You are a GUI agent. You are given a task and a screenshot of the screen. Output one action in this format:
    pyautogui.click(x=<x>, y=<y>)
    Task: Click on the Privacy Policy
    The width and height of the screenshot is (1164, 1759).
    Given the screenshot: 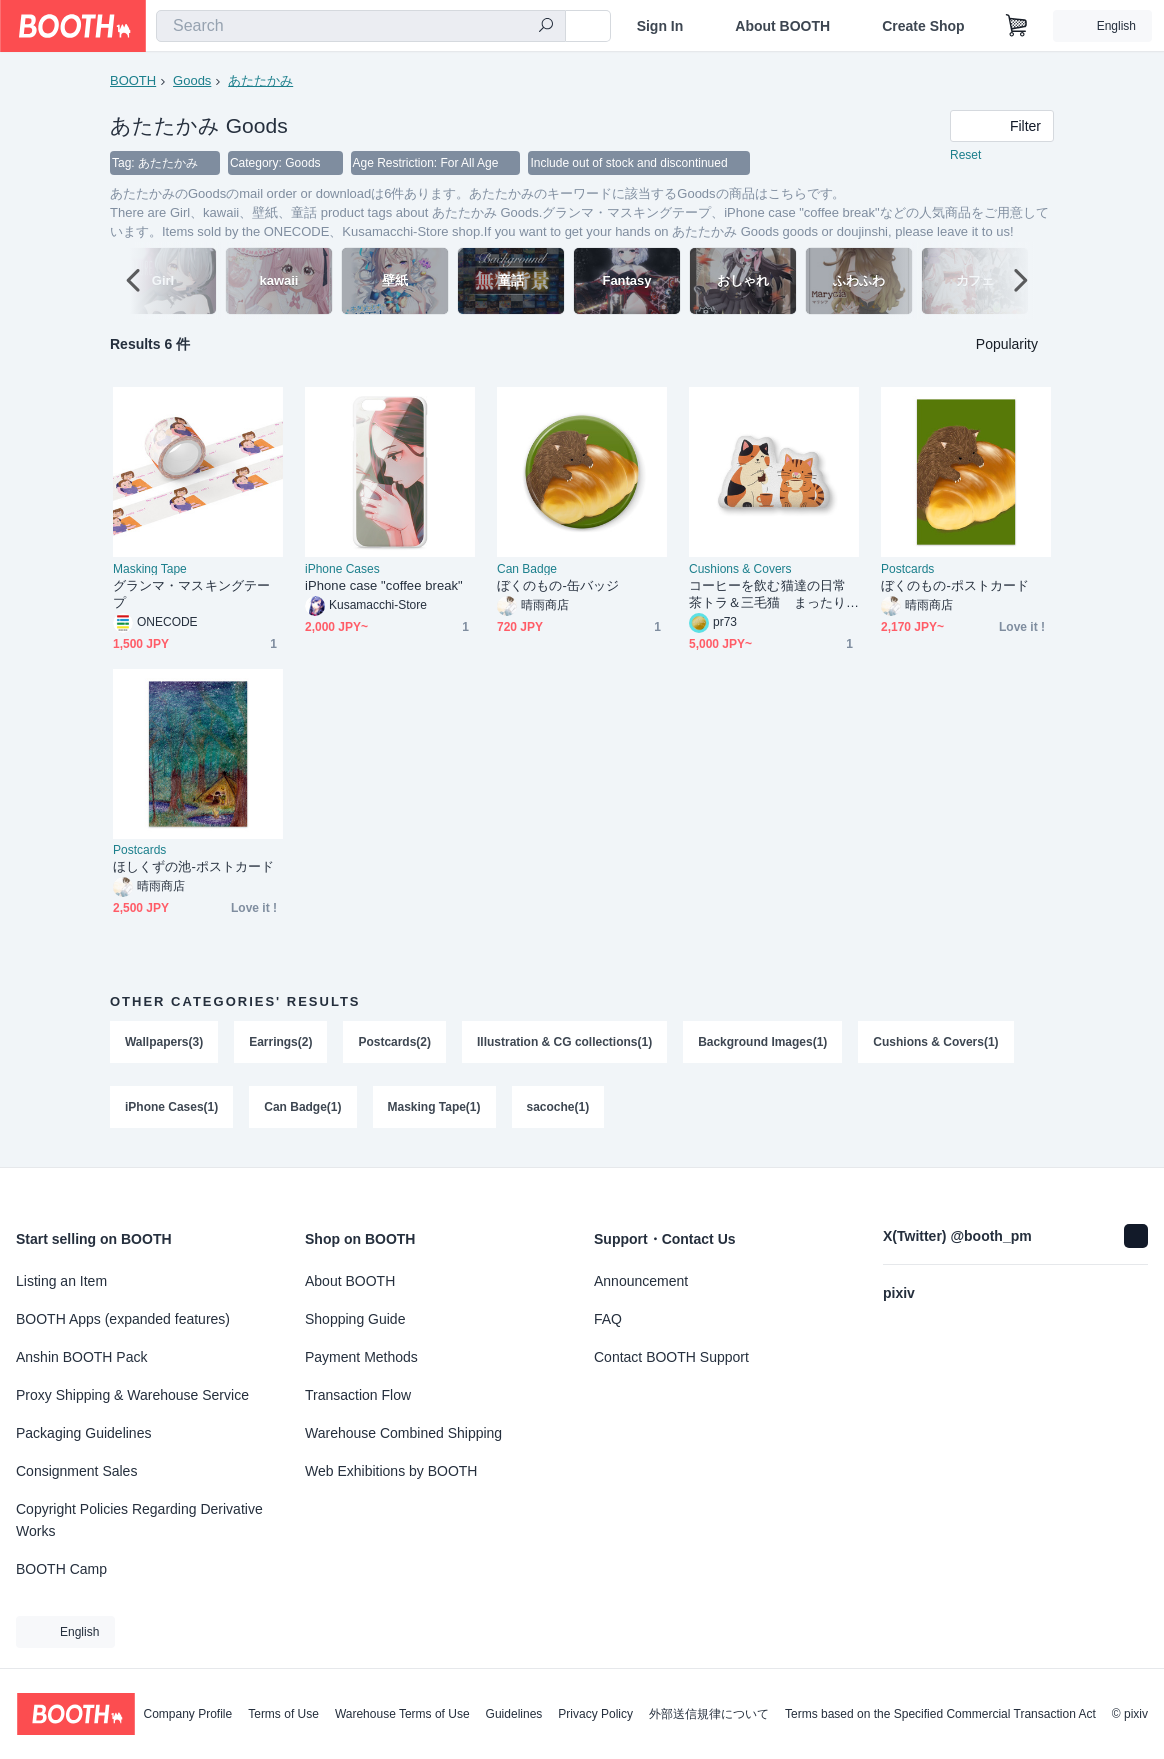 What is the action you would take?
    pyautogui.click(x=595, y=1714)
    